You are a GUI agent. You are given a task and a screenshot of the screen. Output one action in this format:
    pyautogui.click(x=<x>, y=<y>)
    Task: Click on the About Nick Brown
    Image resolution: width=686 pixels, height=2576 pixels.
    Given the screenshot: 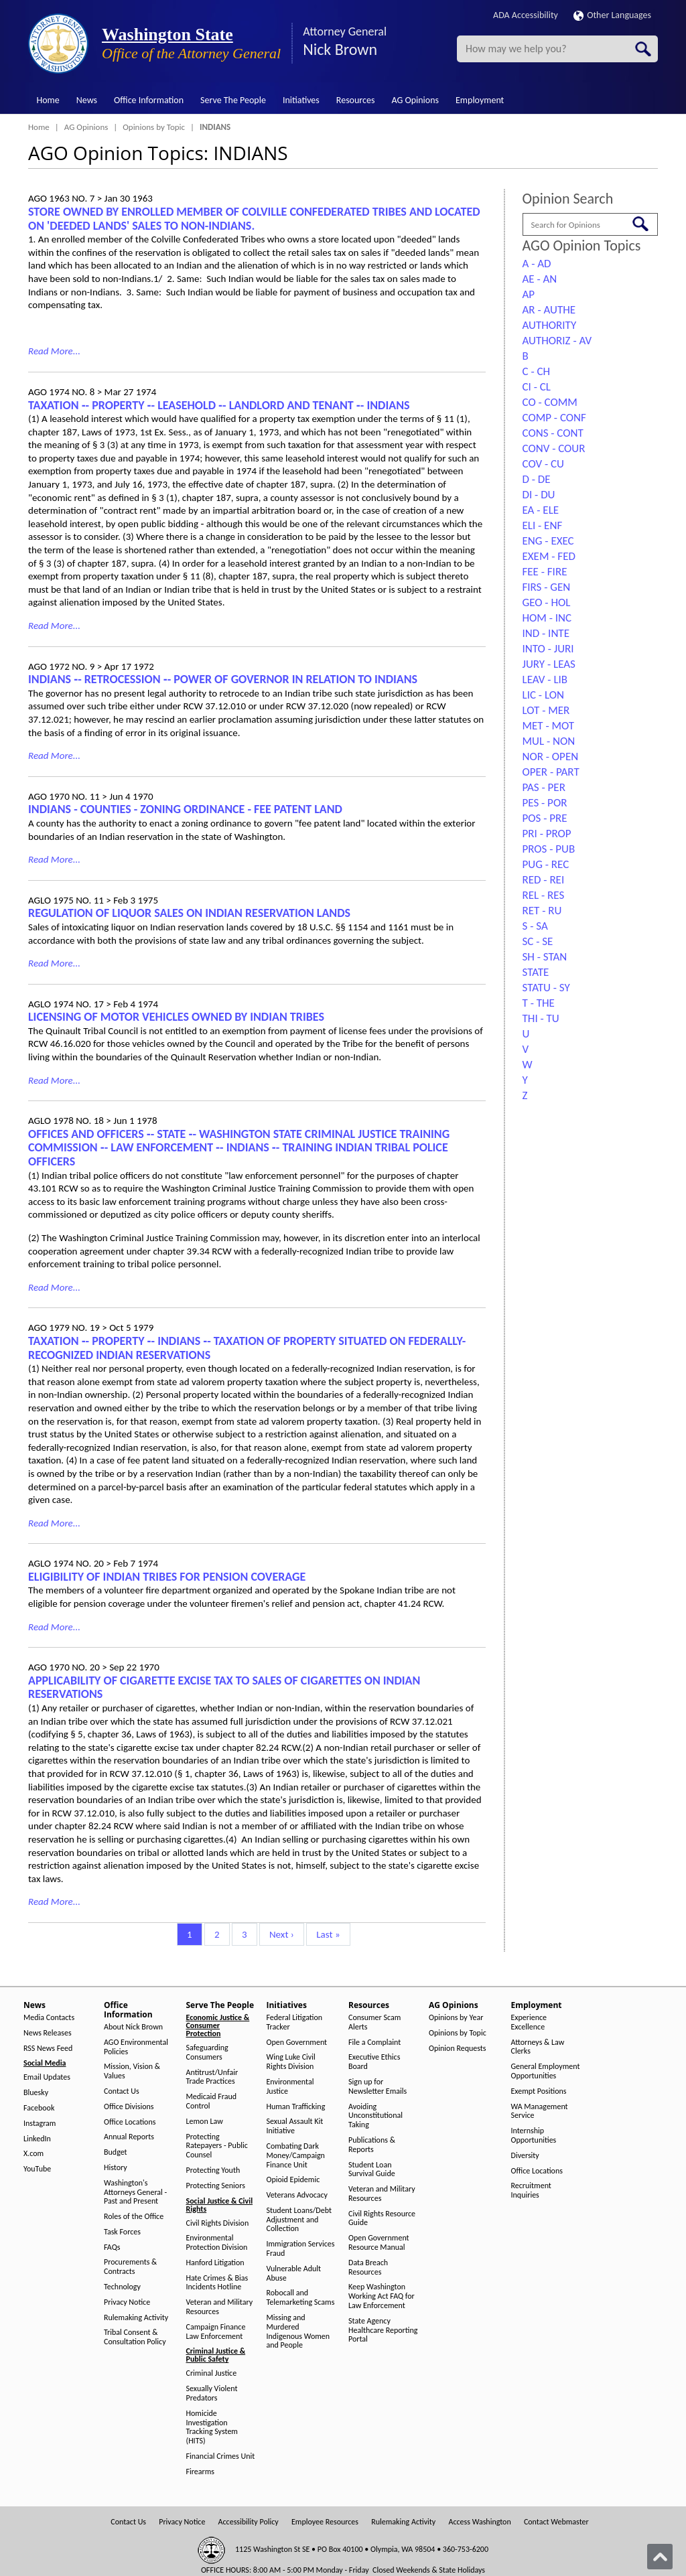 What is the action you would take?
    pyautogui.click(x=133, y=2027)
    